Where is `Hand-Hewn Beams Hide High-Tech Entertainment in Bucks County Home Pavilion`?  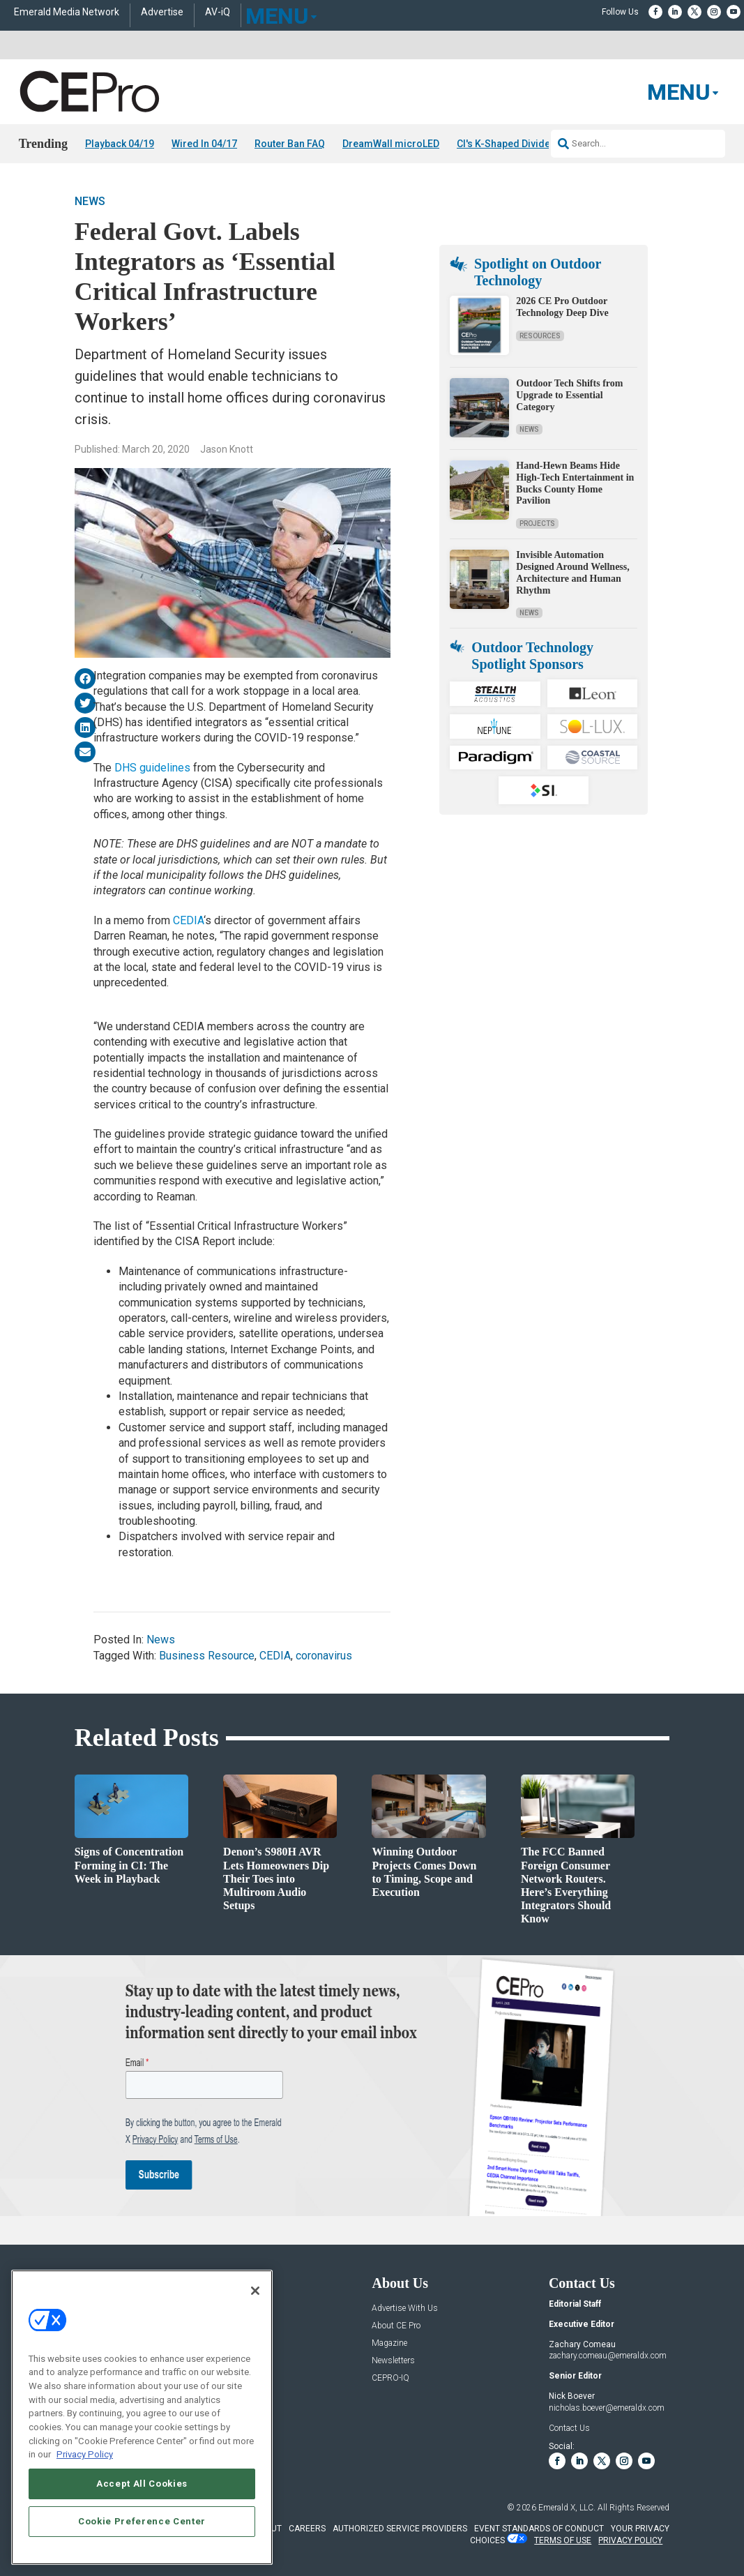 Hand-Hewn Beams Hide High-Tech Entertainment in Bucks County Home Pavilion is located at coordinates (575, 483).